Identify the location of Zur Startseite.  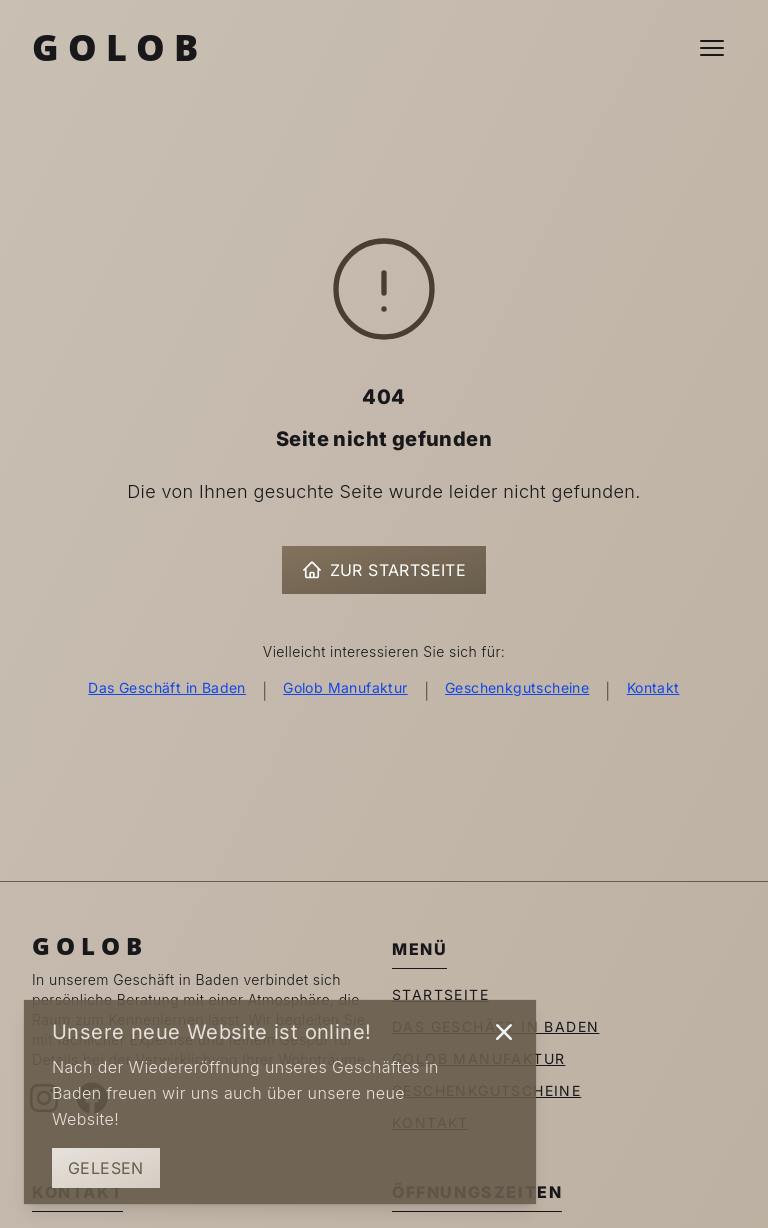
(384, 570).